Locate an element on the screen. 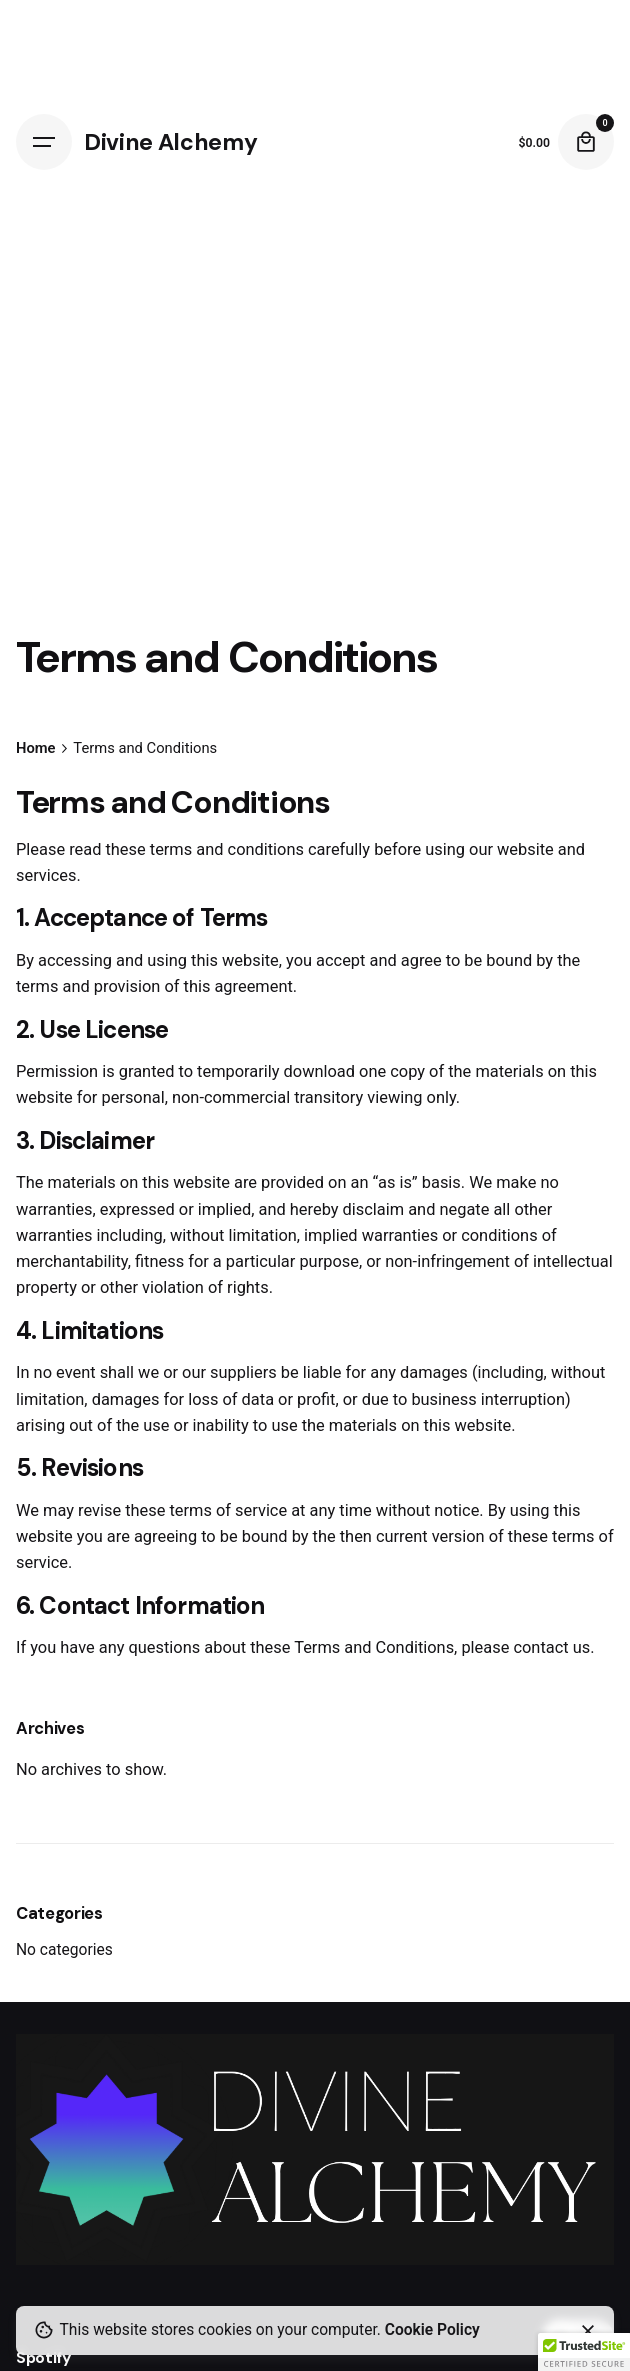 This screenshot has height=2371, width=630. [Close] is located at coordinates (588, 2331).